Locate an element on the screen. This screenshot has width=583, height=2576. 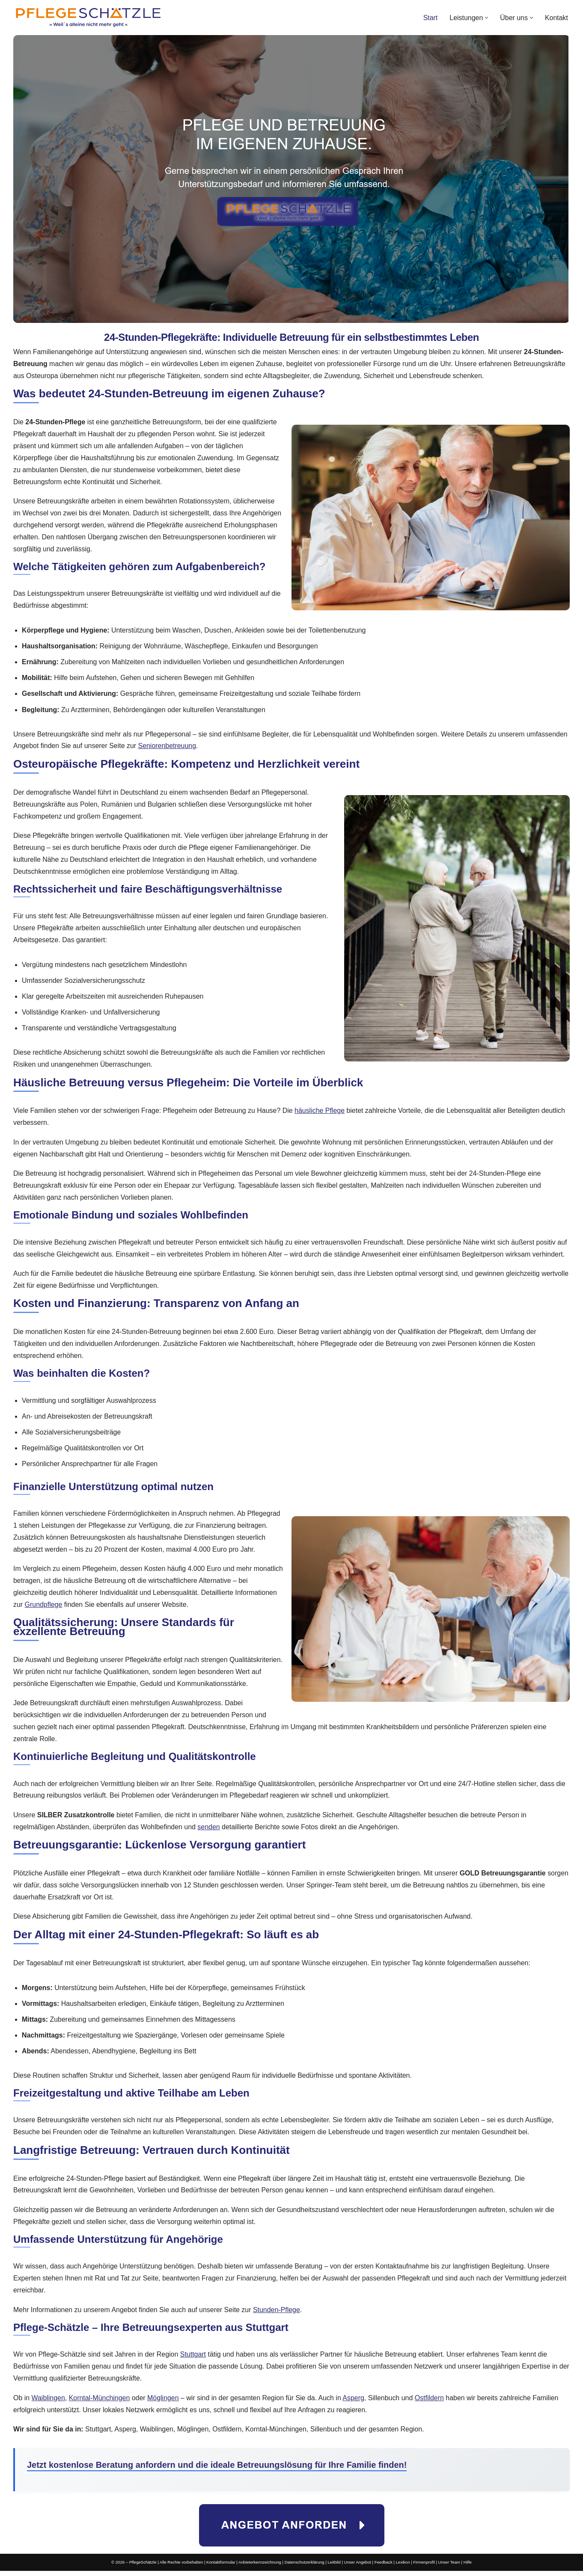
Möglingen is located at coordinates (163, 2403).